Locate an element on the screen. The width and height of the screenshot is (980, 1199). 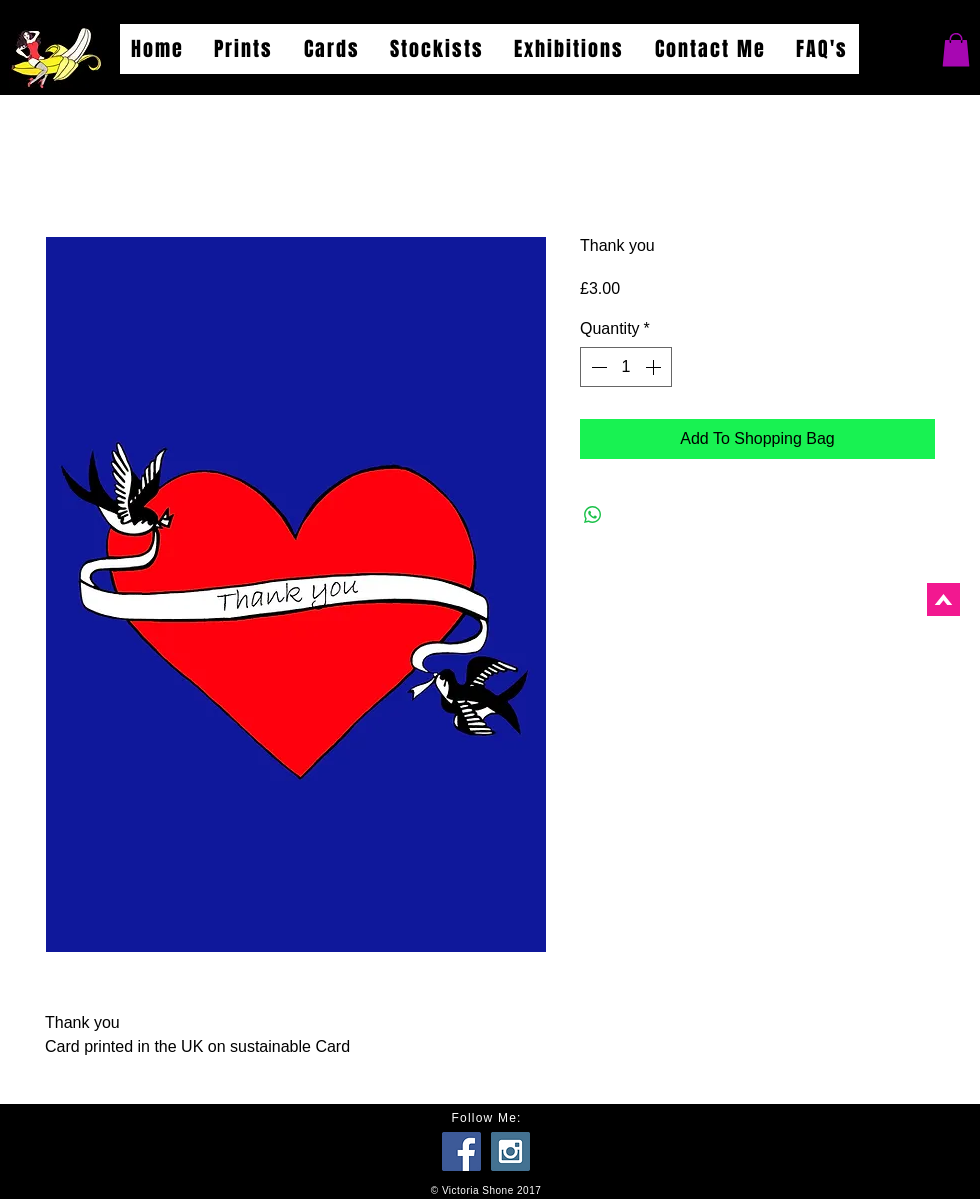
[Increment] is located at coordinates (655, 367).